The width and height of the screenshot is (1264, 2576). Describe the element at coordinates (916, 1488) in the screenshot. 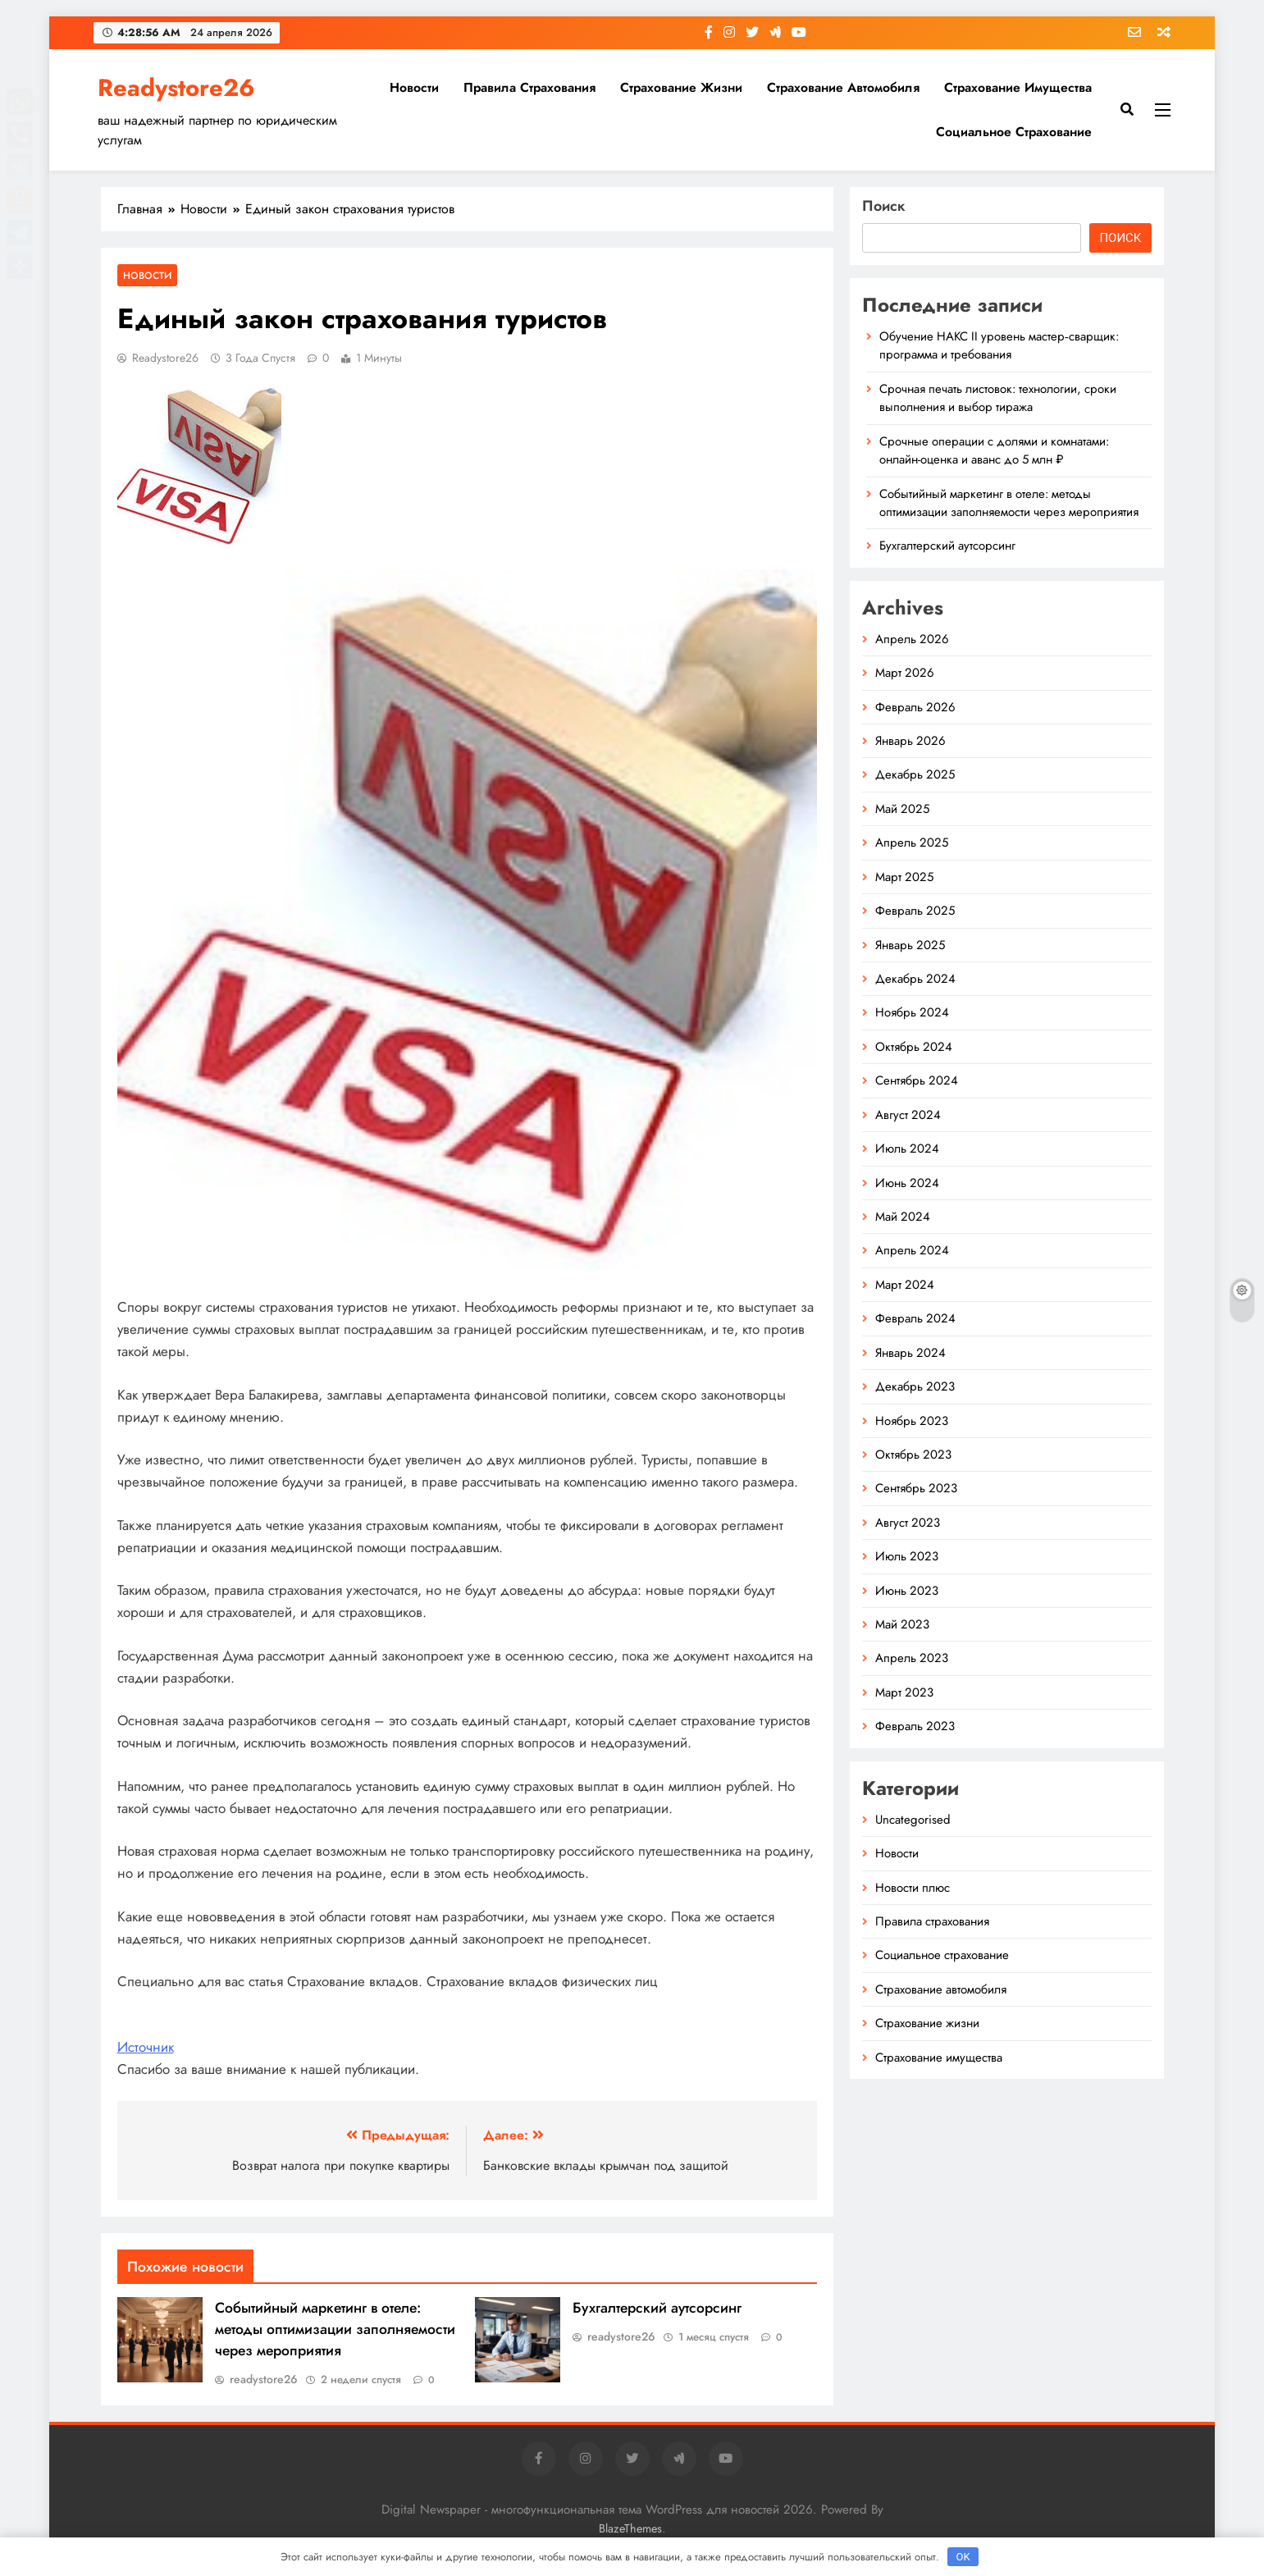

I see `Сентябрь 2023` at that location.